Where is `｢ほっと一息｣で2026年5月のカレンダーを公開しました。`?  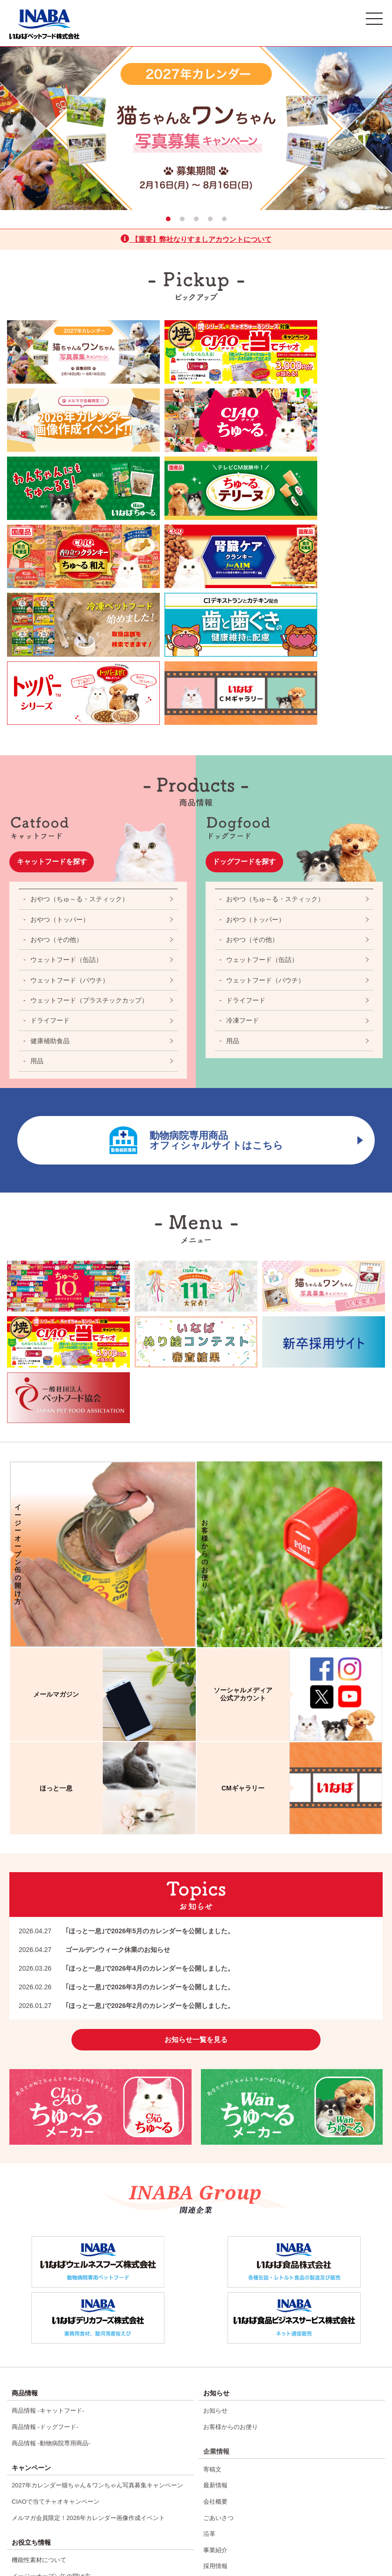
｢ほっと一息｣で2026年5月のカレンダーを公開しました。 is located at coordinates (126, 1747).